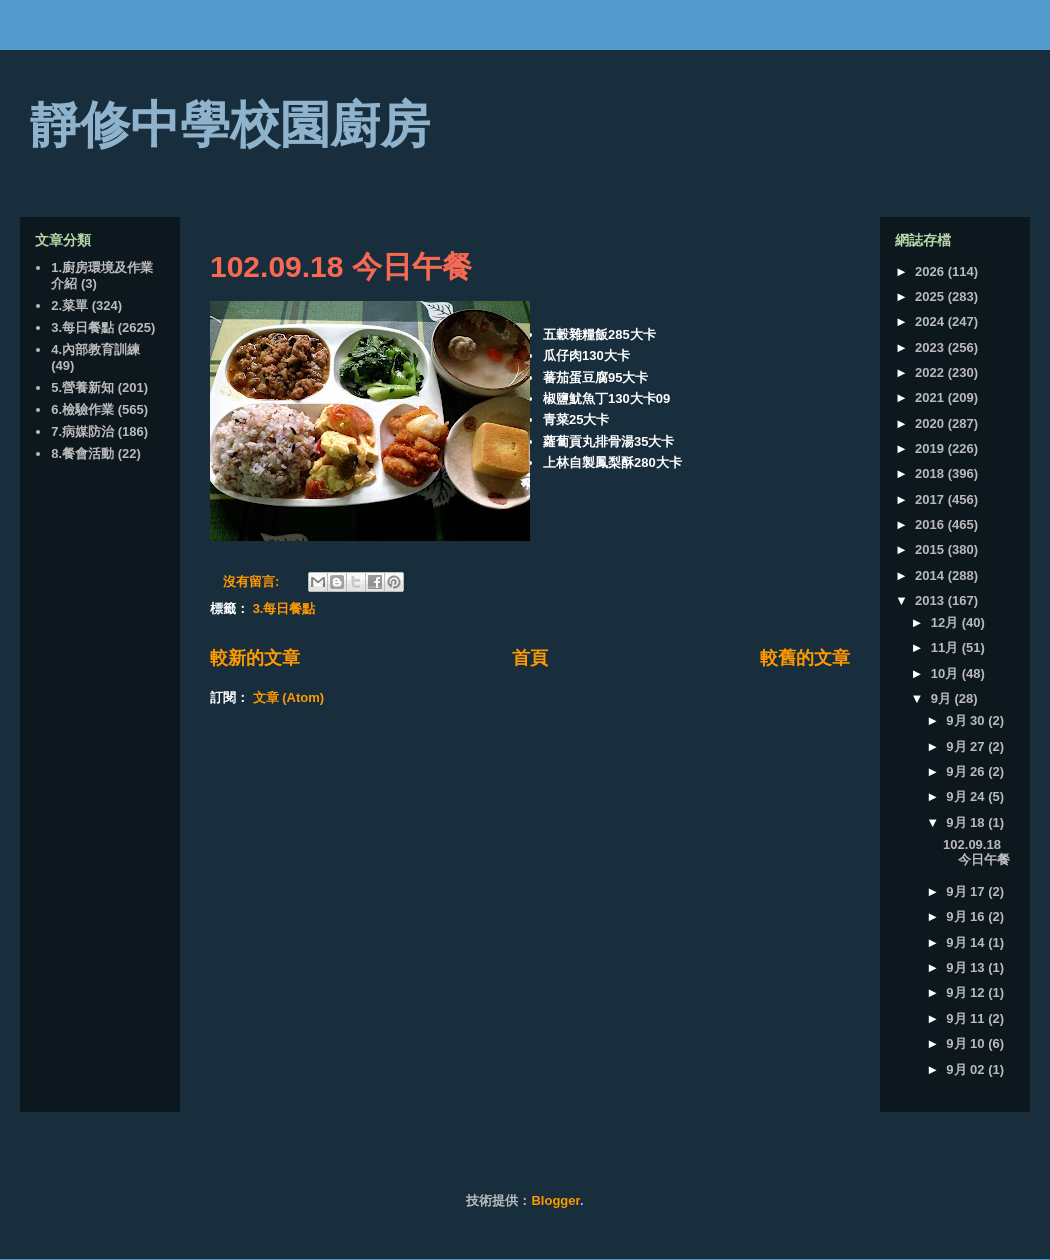 The image size is (1050, 1260). I want to click on 2022, so click(931, 372).